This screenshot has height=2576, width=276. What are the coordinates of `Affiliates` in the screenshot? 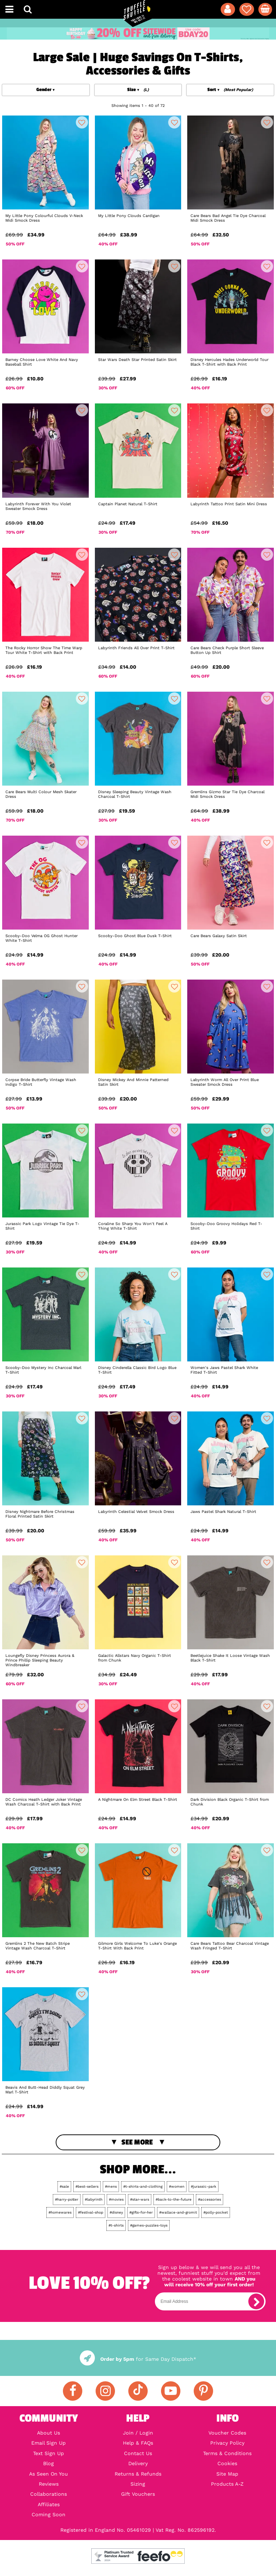 It's located at (49, 2504).